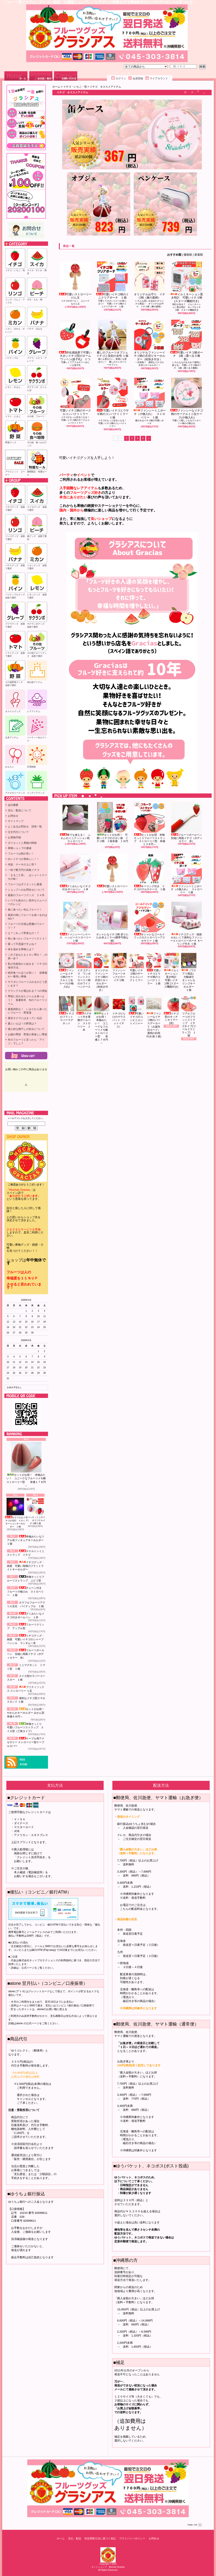 The width and height of the screenshot is (216, 2576). I want to click on リアルフルーツのフラットストラップ イチゴタイプ(ゴールドストラップ) １個, so click(188, 1016).